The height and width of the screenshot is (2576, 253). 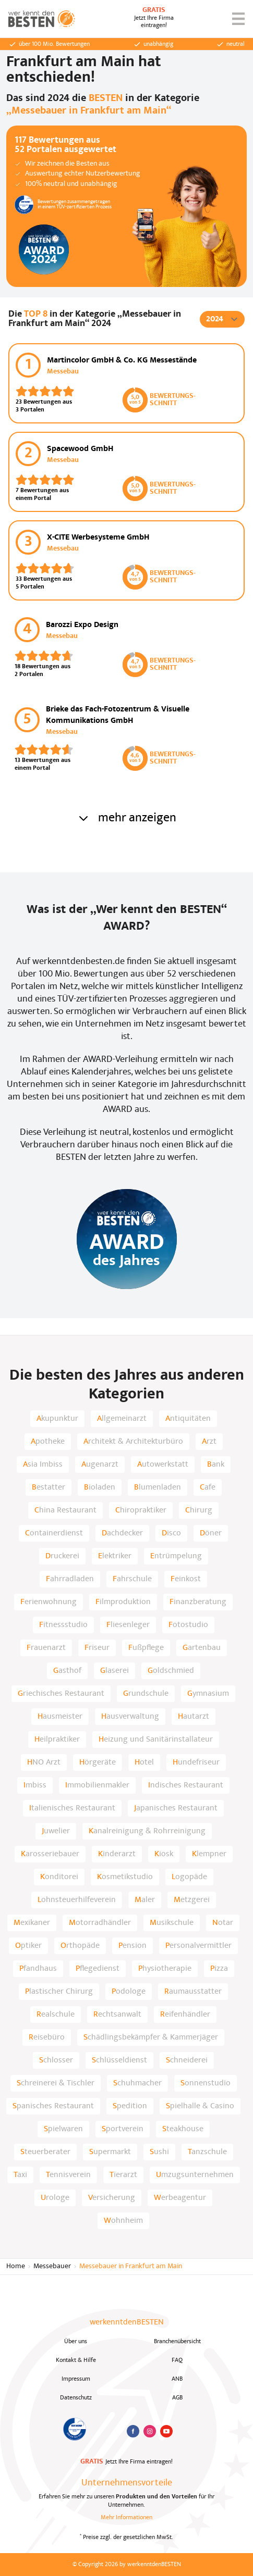 What do you see at coordinates (125, 1877) in the screenshot?
I see `Kosmetikstudio [listitem]` at bounding box center [125, 1877].